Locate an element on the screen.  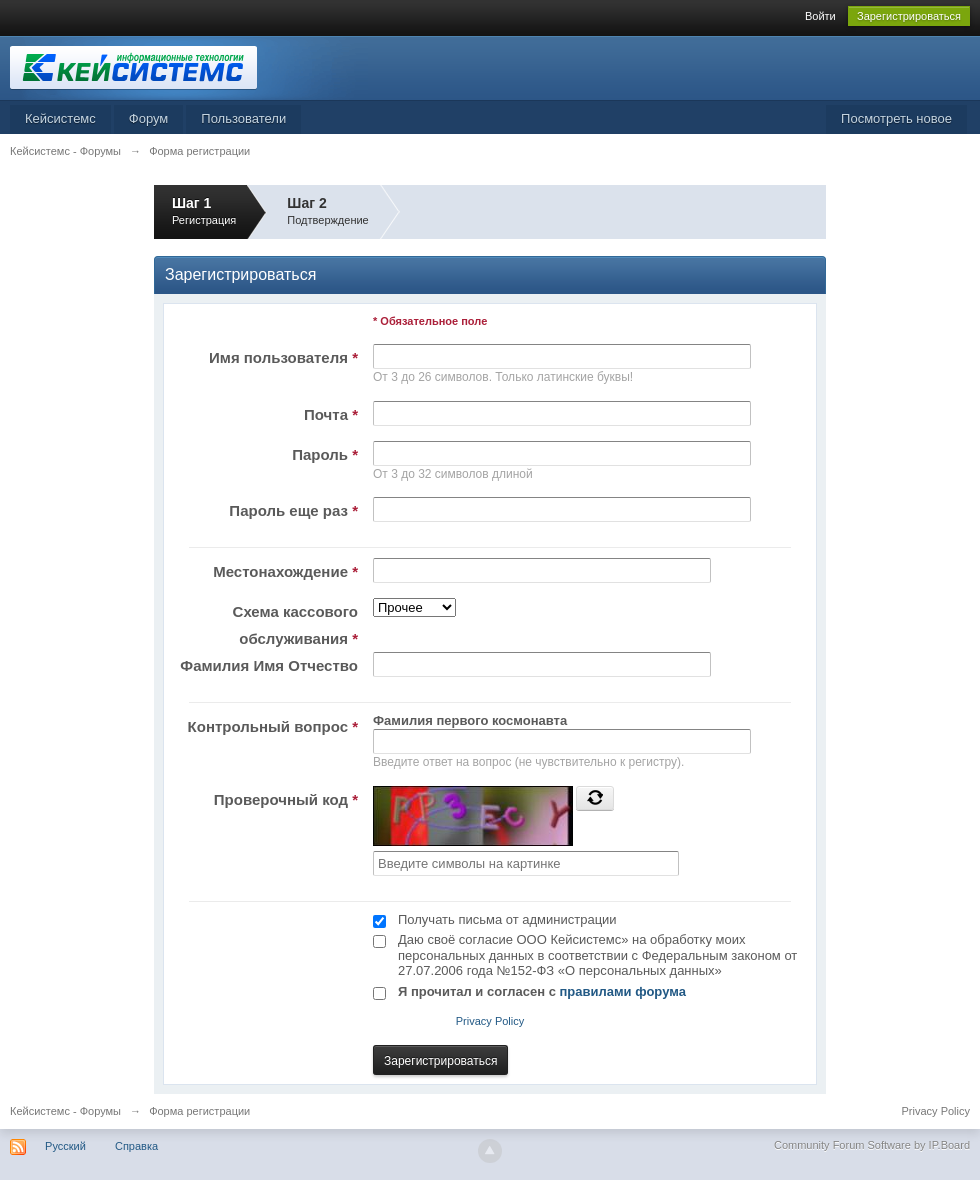
Community Forum Software by IP.Board is located at coordinates (872, 1145).